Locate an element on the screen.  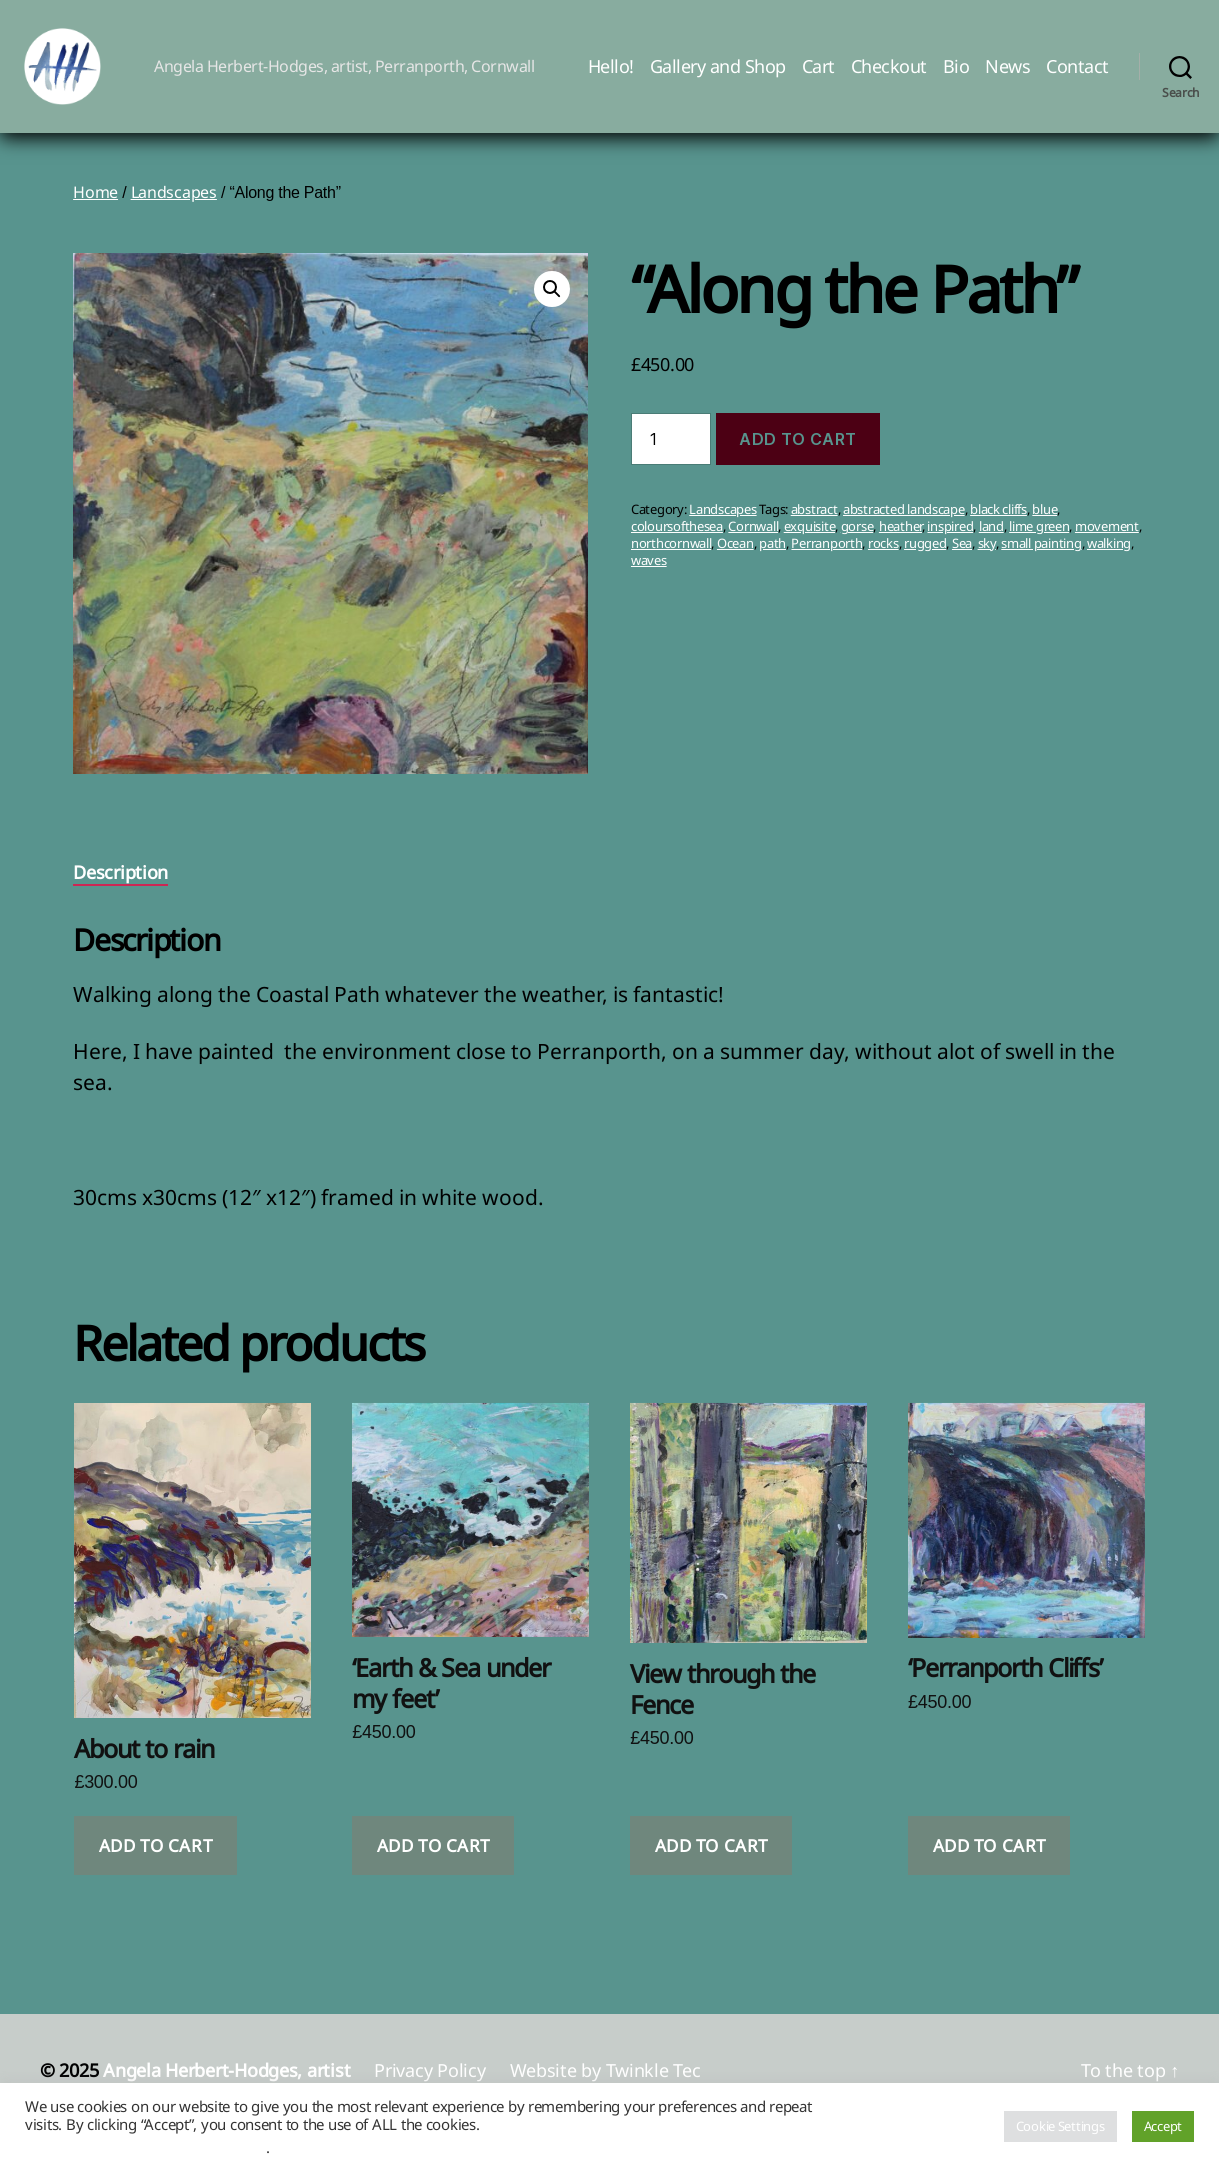
Cart is located at coordinates (818, 73).